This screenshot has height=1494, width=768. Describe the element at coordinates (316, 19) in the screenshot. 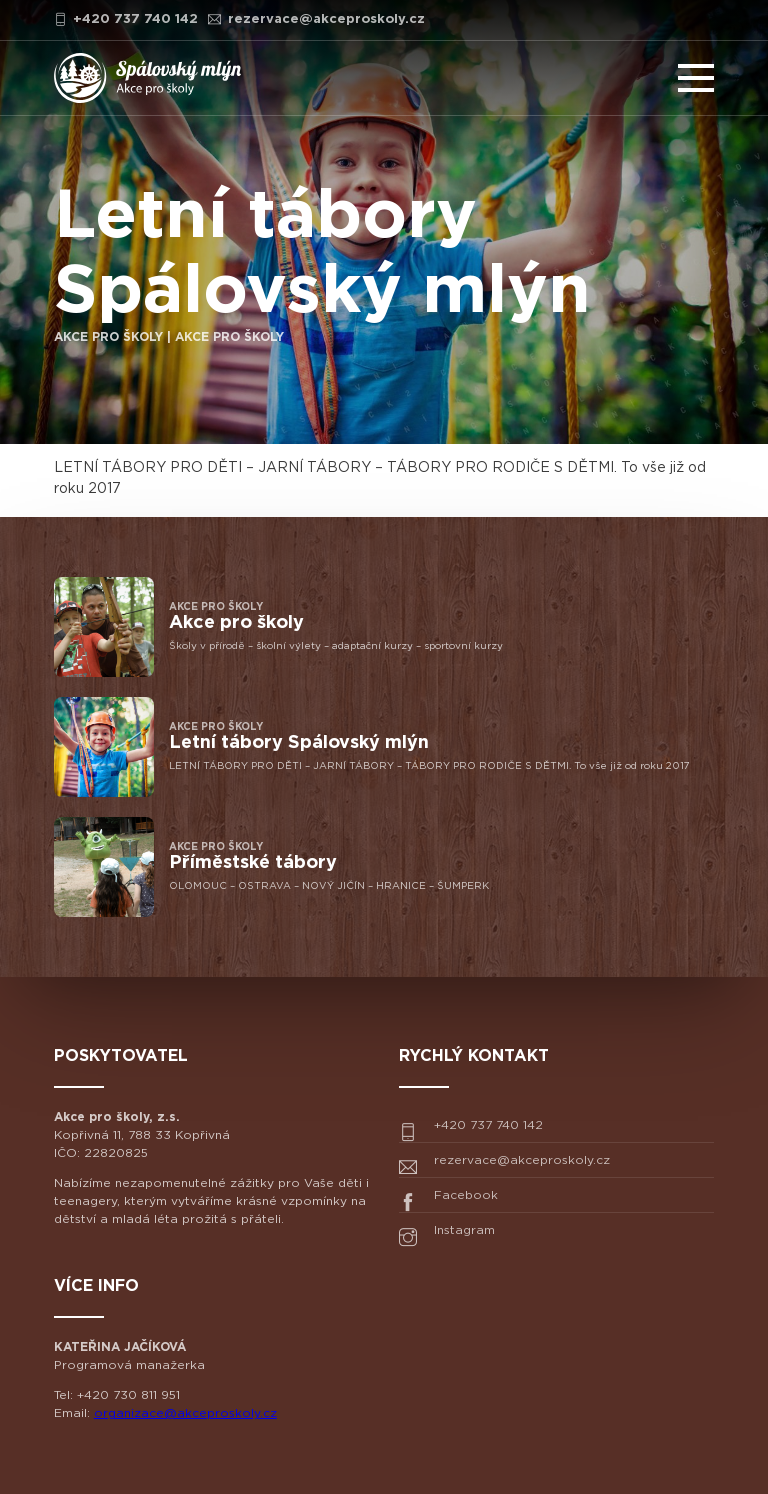

I see `rezervace@akceproskoly.cz` at that location.